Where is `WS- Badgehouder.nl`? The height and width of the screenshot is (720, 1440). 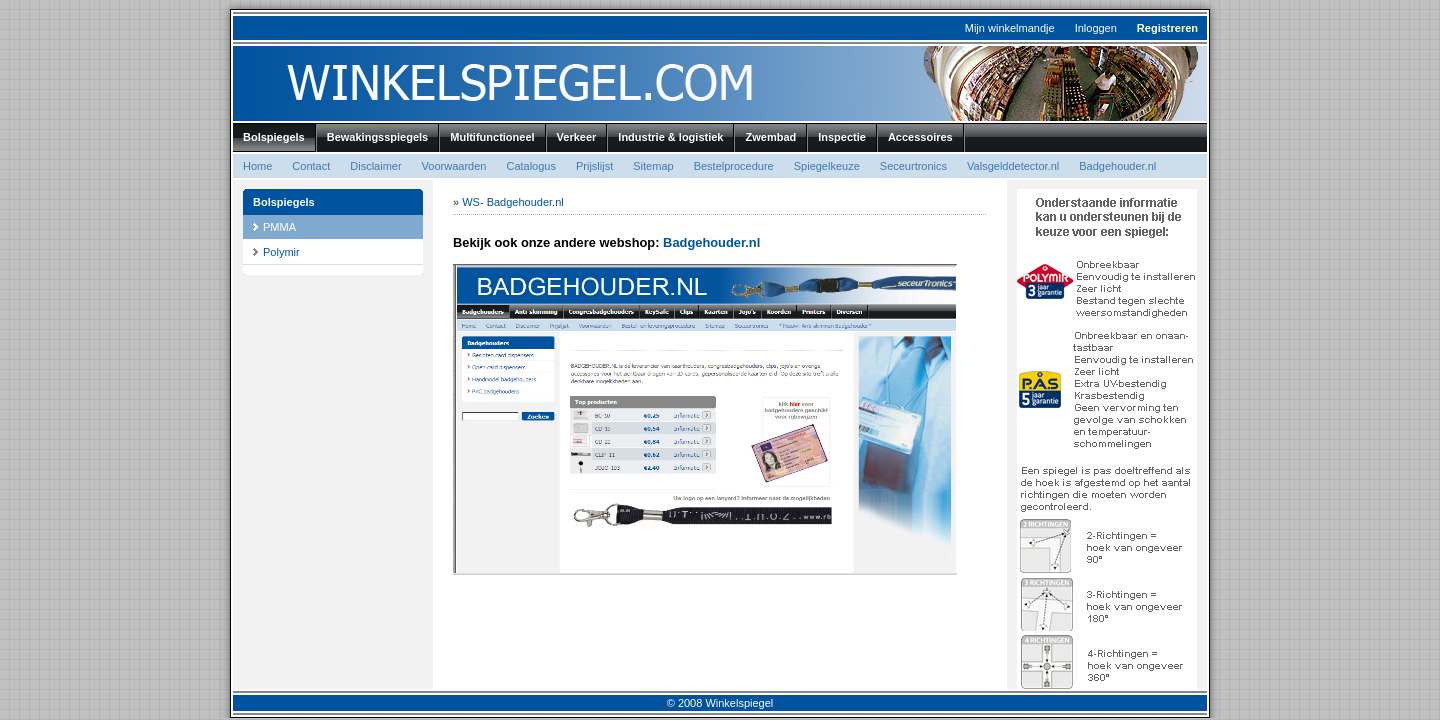
WS- Badgehouder.nl is located at coordinates (513, 202).